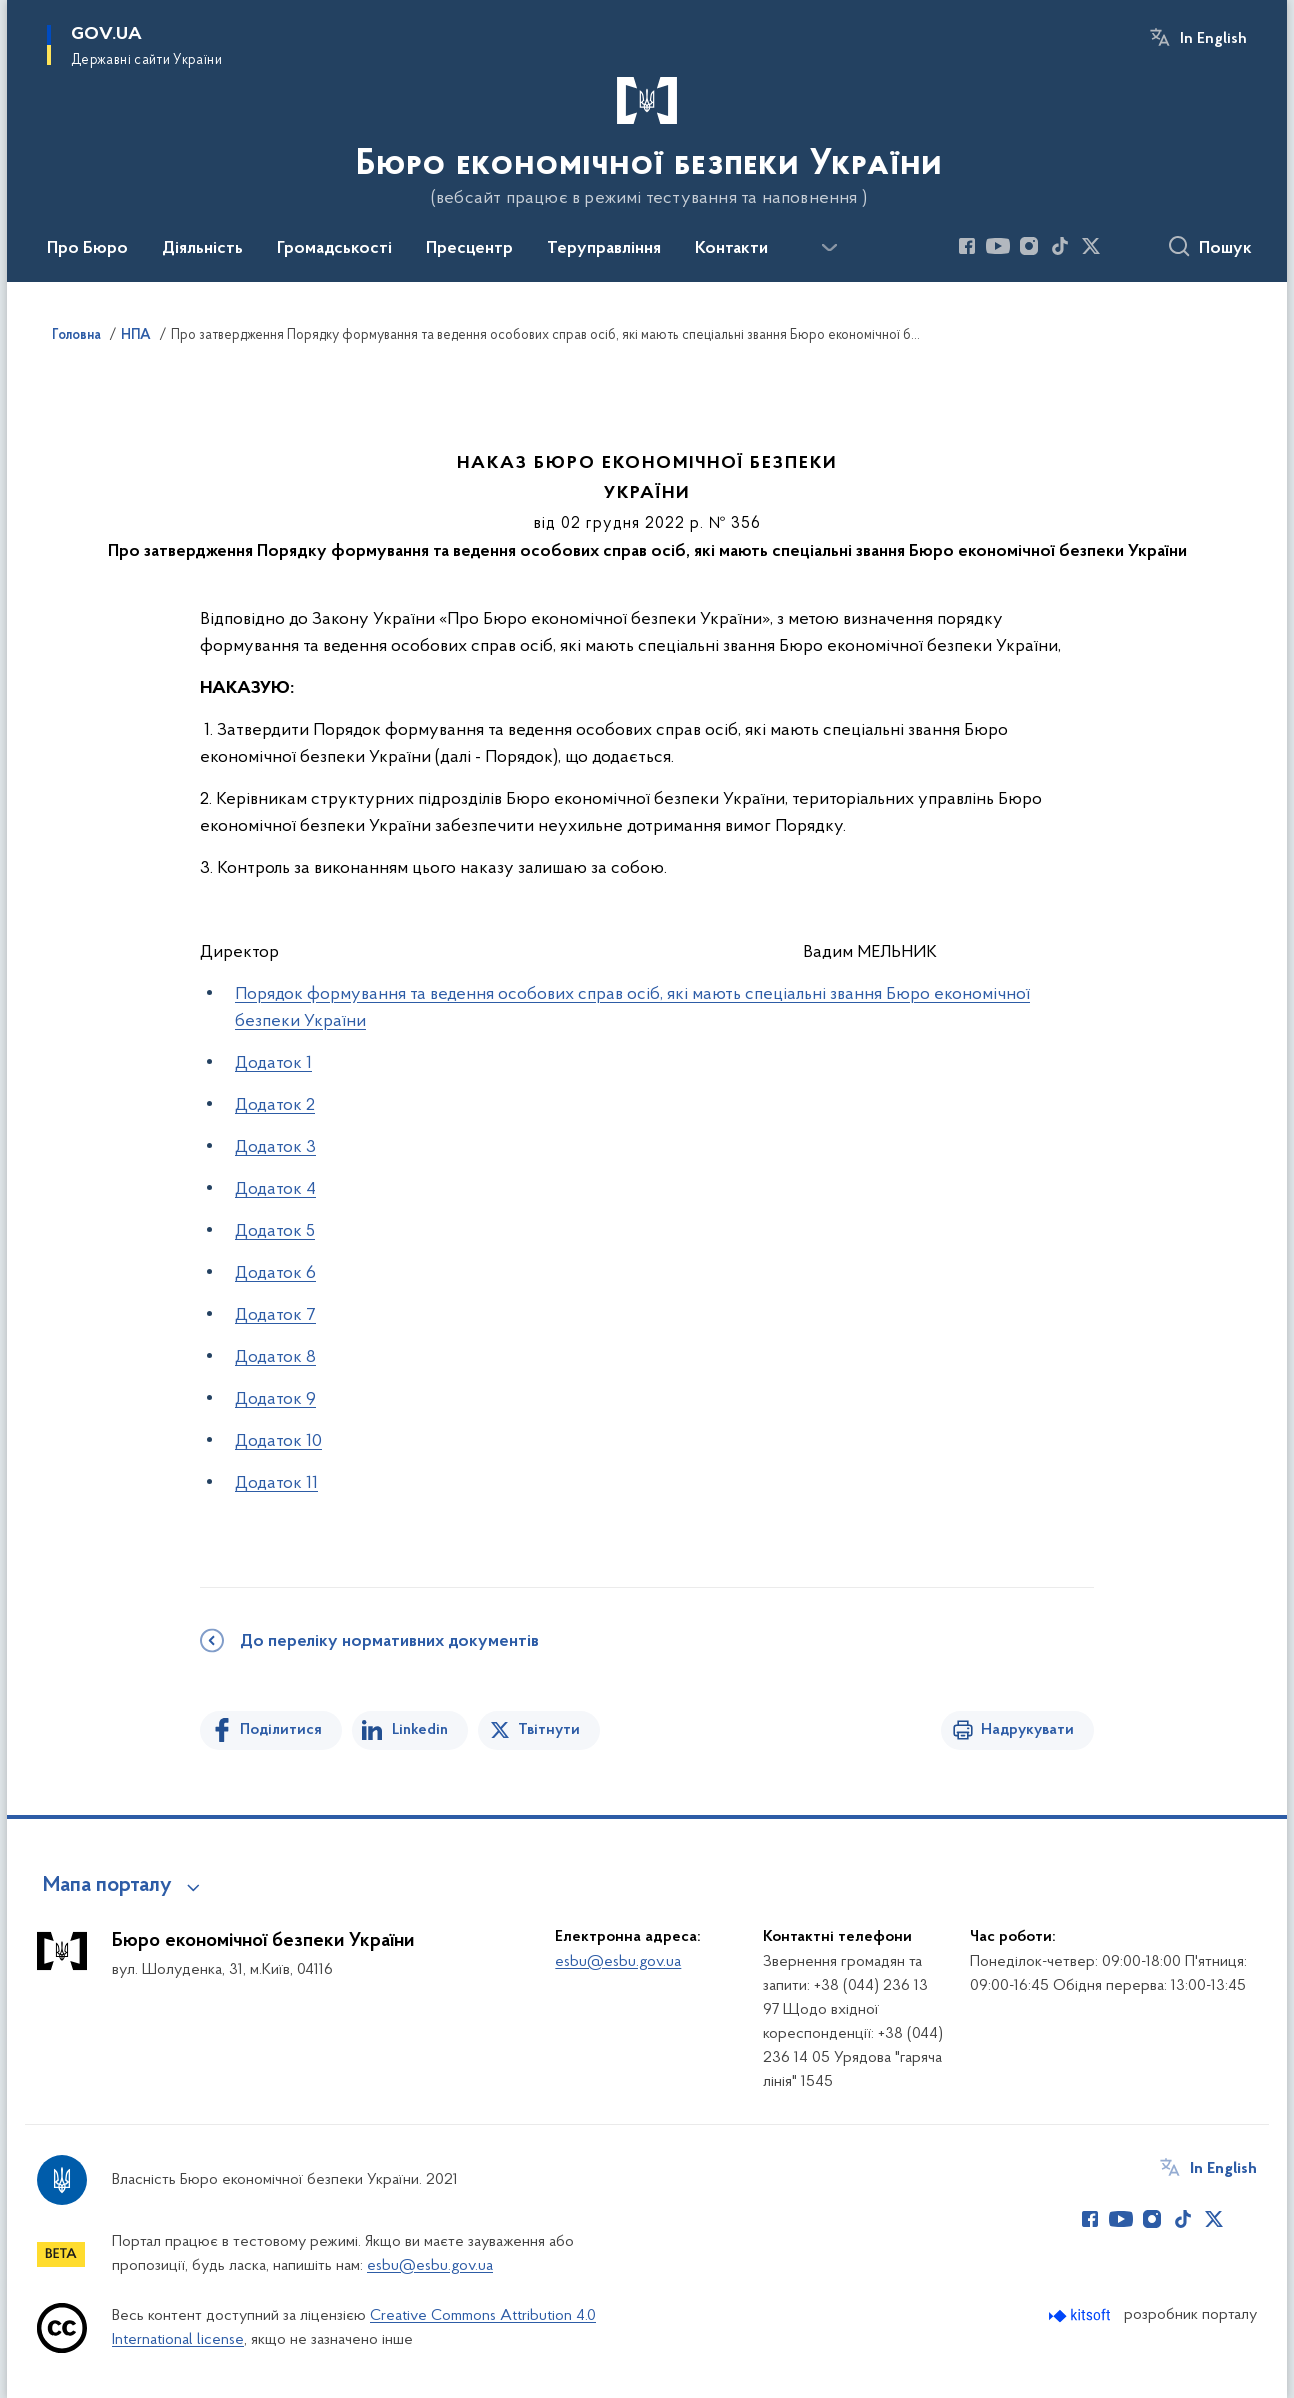 The width and height of the screenshot is (1294, 2398). I want to click on [Показати більше пунктів меню], so click(829, 248).